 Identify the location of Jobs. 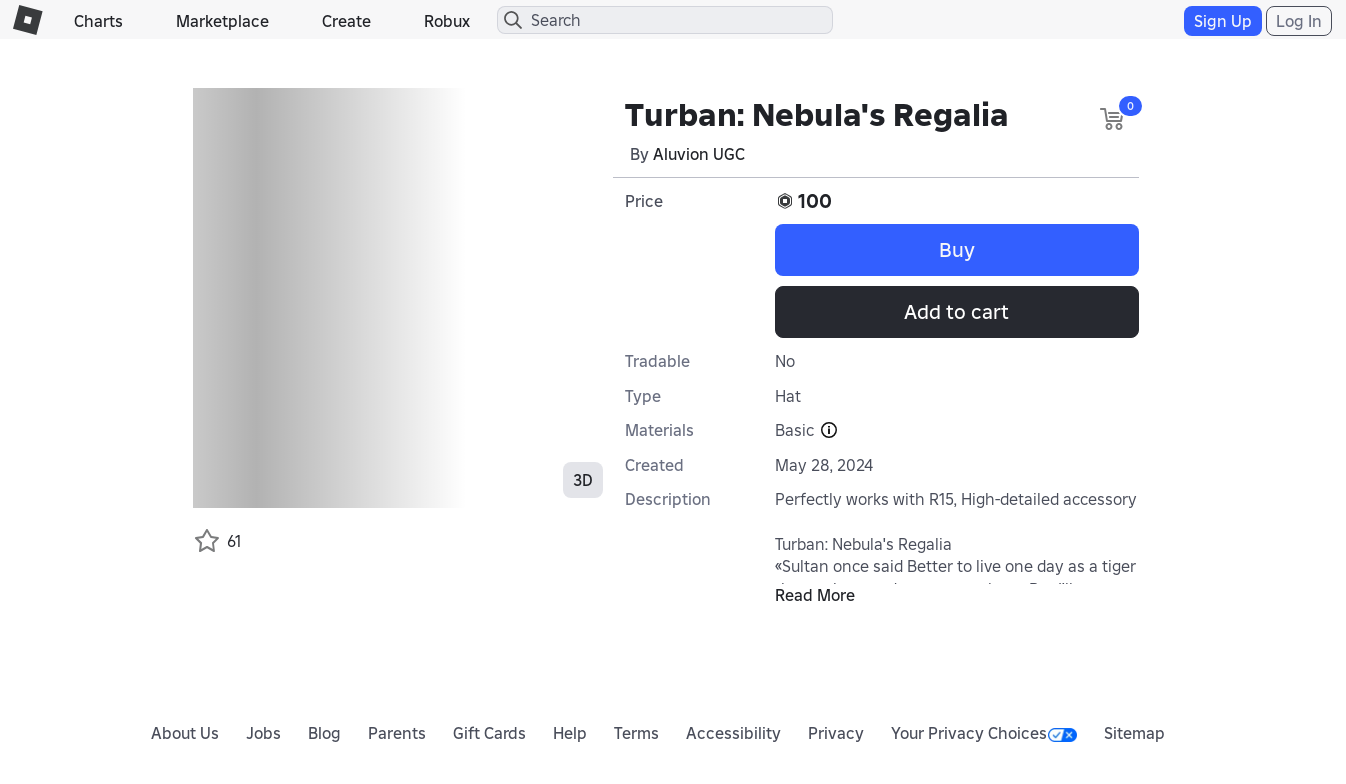
(263, 733).